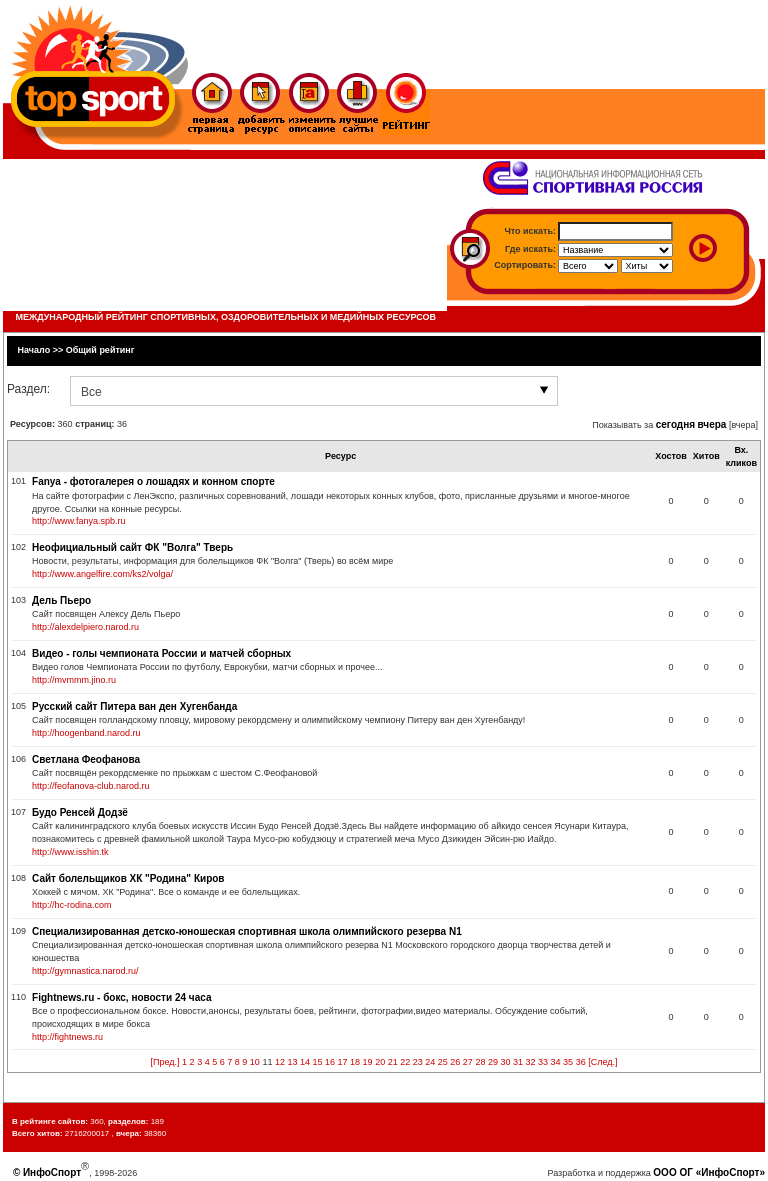 This screenshot has width=768, height=1181. I want to click on 21, so click(393, 1062).